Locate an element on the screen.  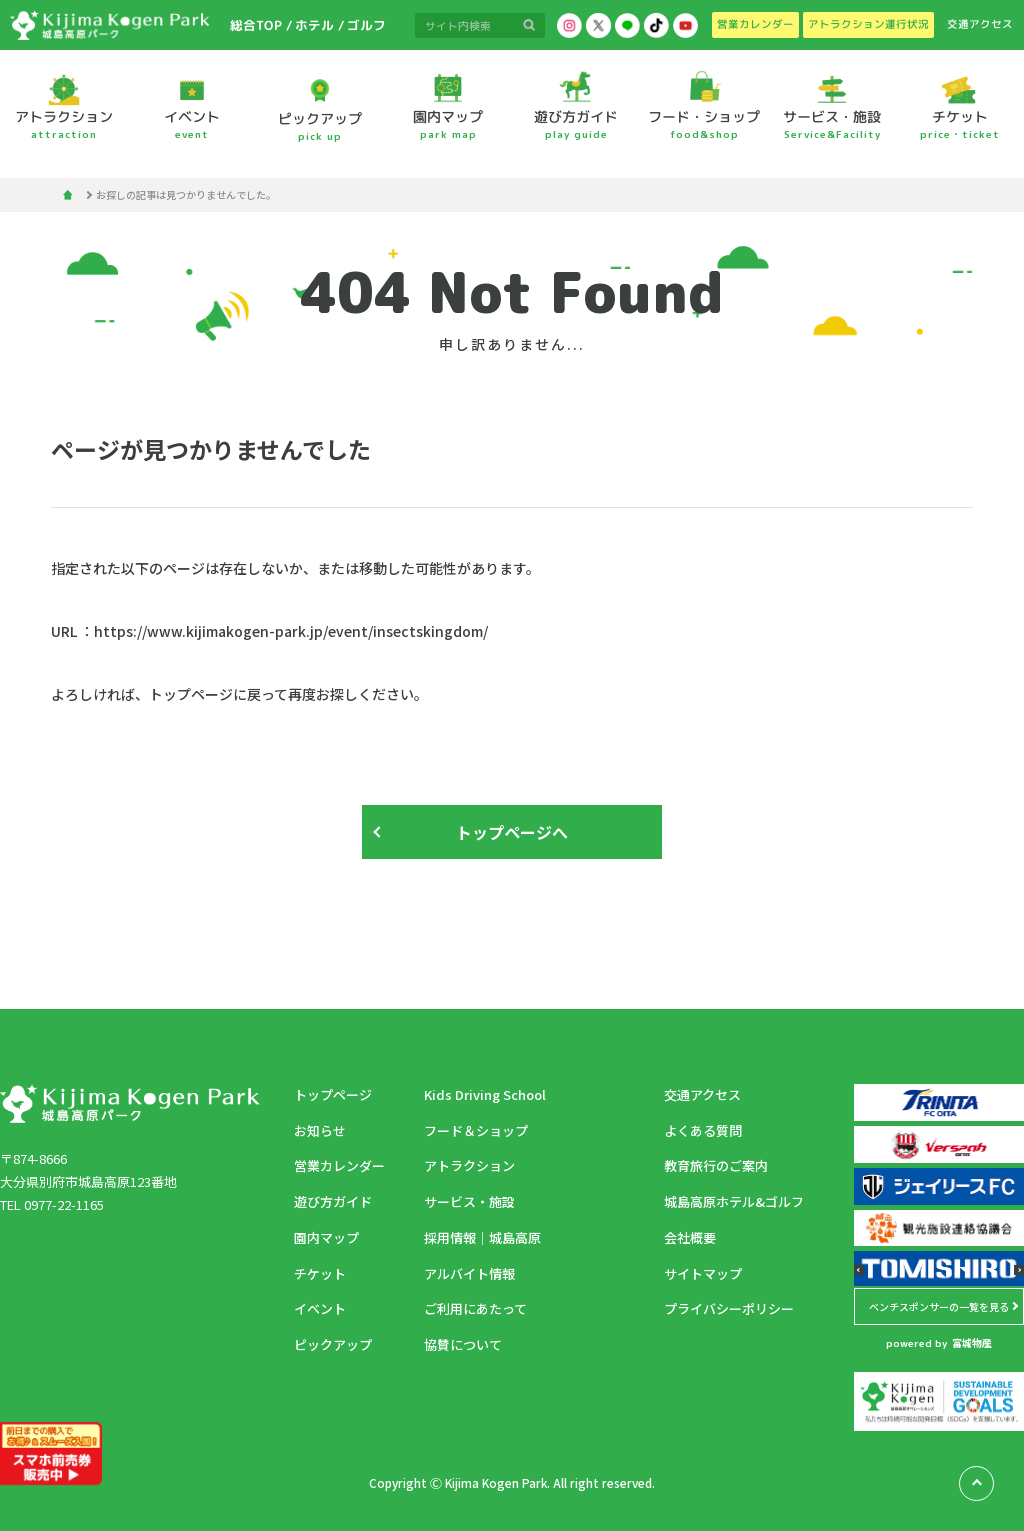
ご利用にあたって is located at coordinates (475, 1308).